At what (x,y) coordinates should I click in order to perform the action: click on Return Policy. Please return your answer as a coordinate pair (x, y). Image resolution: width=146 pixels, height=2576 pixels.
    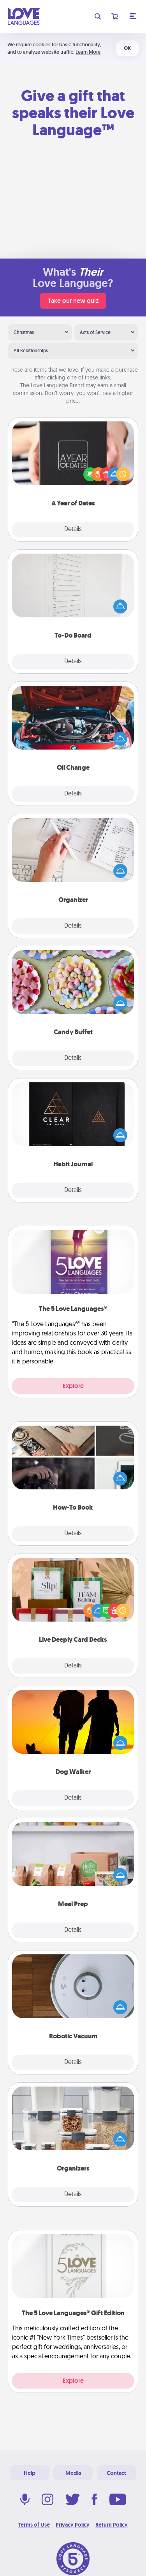
    Looking at the image, I should click on (111, 2524).